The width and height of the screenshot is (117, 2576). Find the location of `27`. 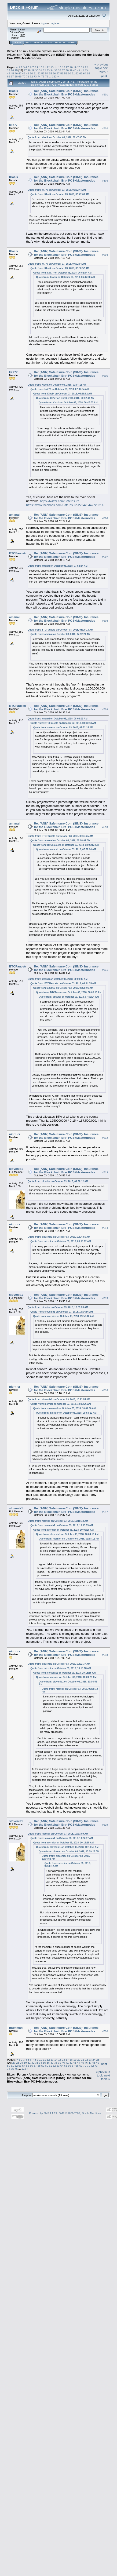

27 is located at coordinates (25, 70).